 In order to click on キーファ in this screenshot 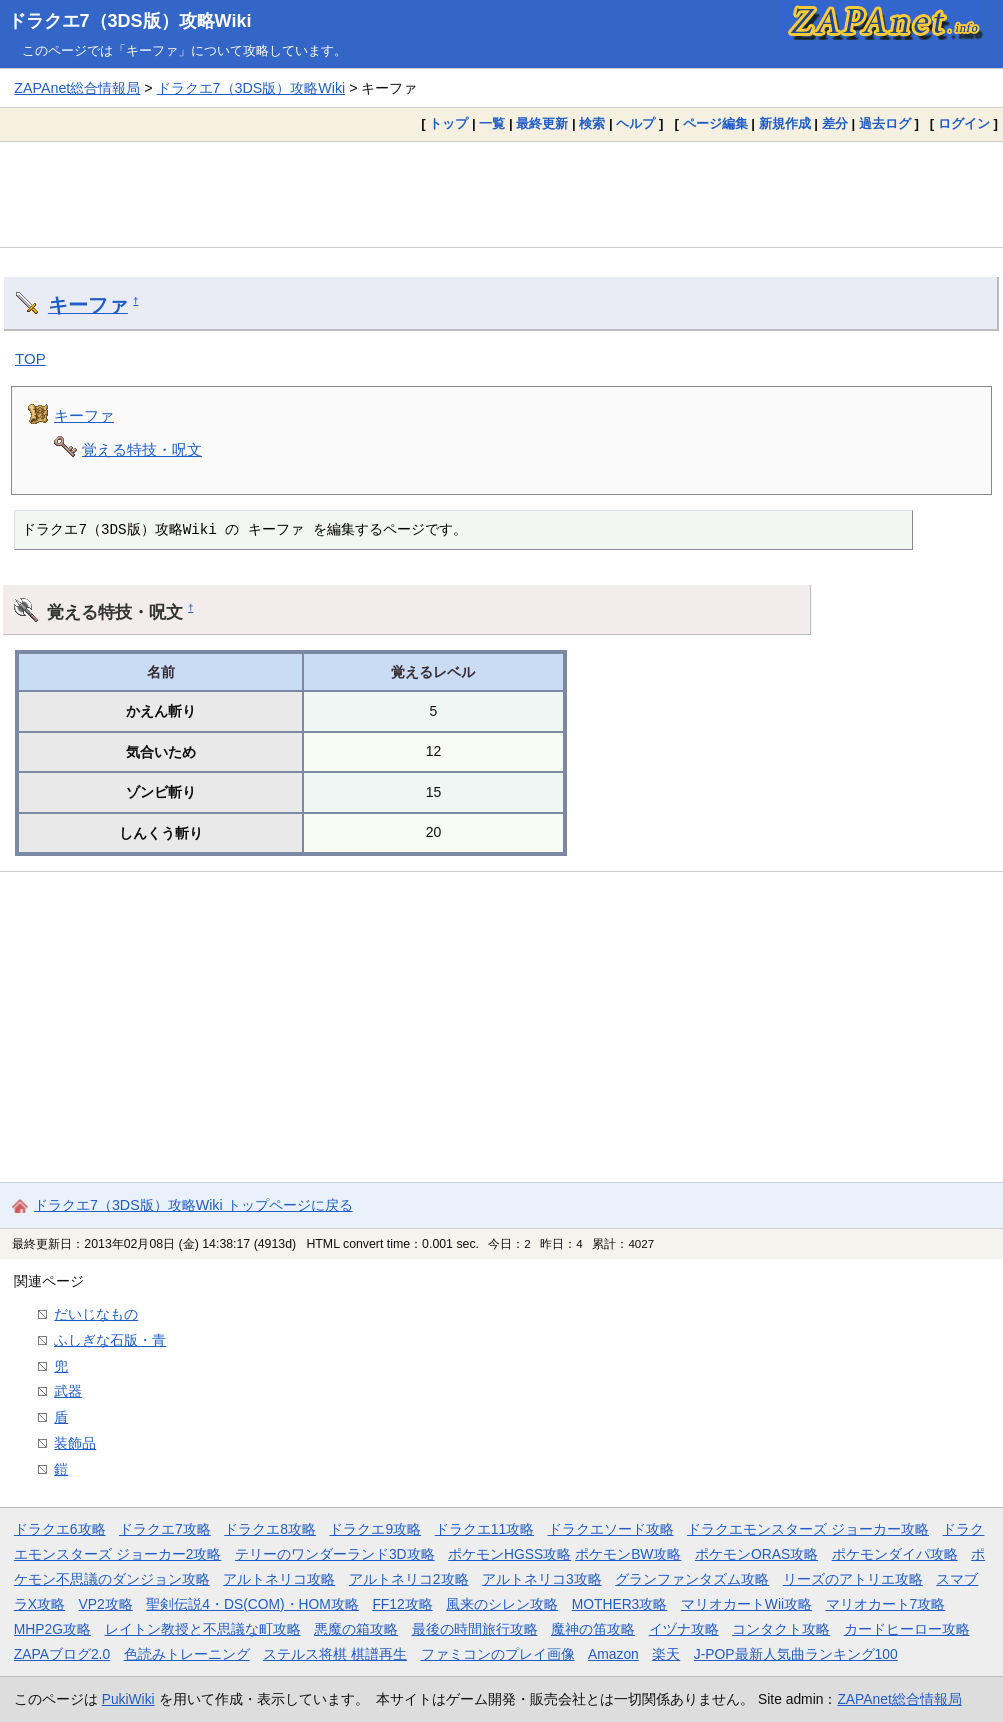, I will do `click(88, 305)`.